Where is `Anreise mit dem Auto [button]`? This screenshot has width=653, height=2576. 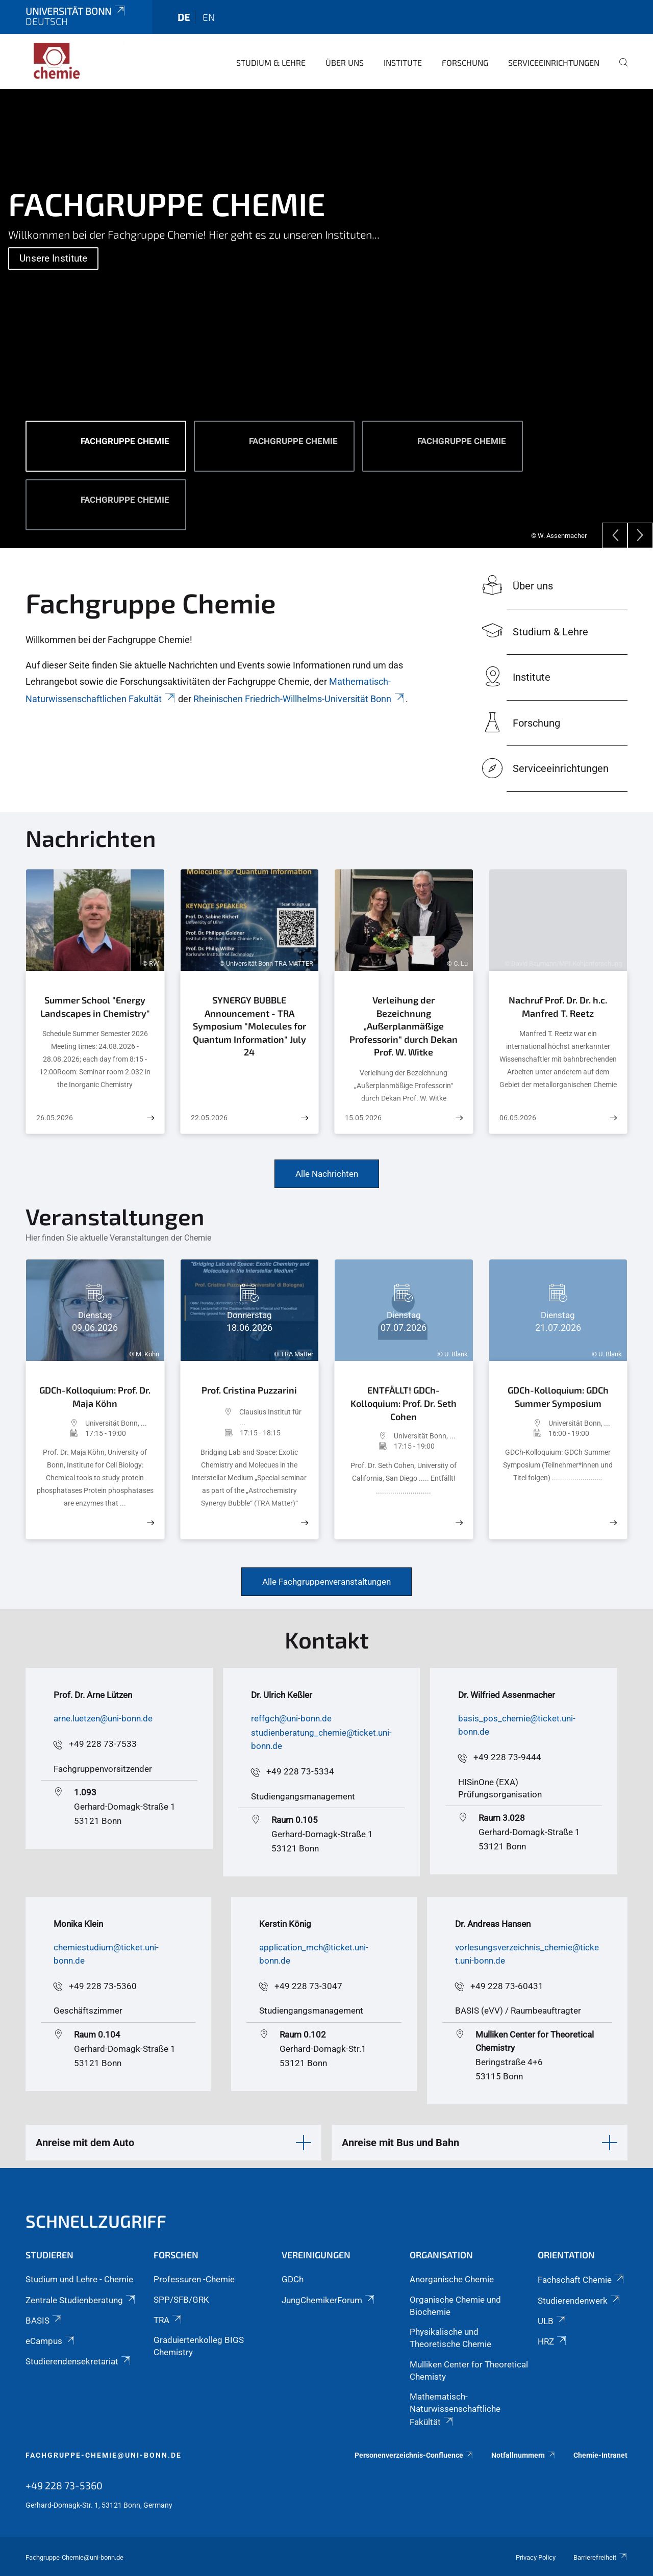 Anreise mit dem Auto [button] is located at coordinates (85, 2142).